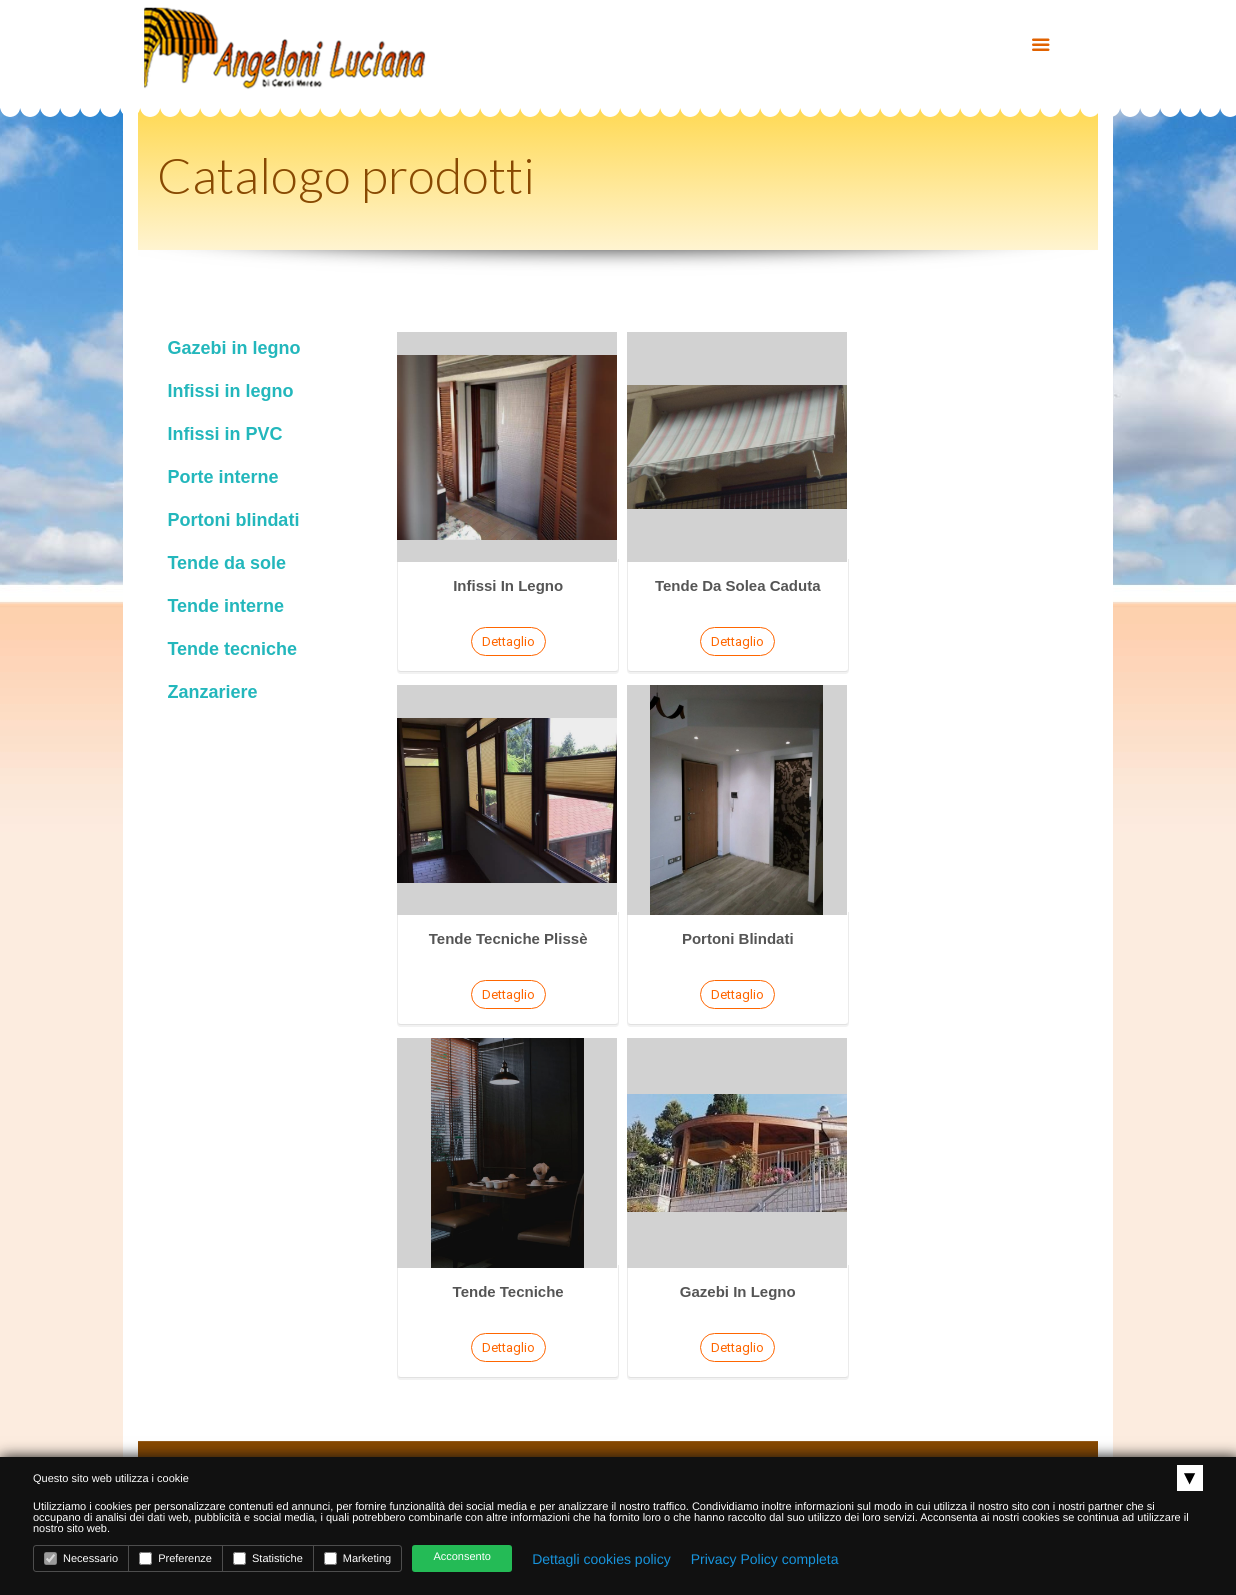 This screenshot has height=1595, width=1236. Describe the element at coordinates (175, 1558) in the screenshot. I see `Preferenze` at that location.